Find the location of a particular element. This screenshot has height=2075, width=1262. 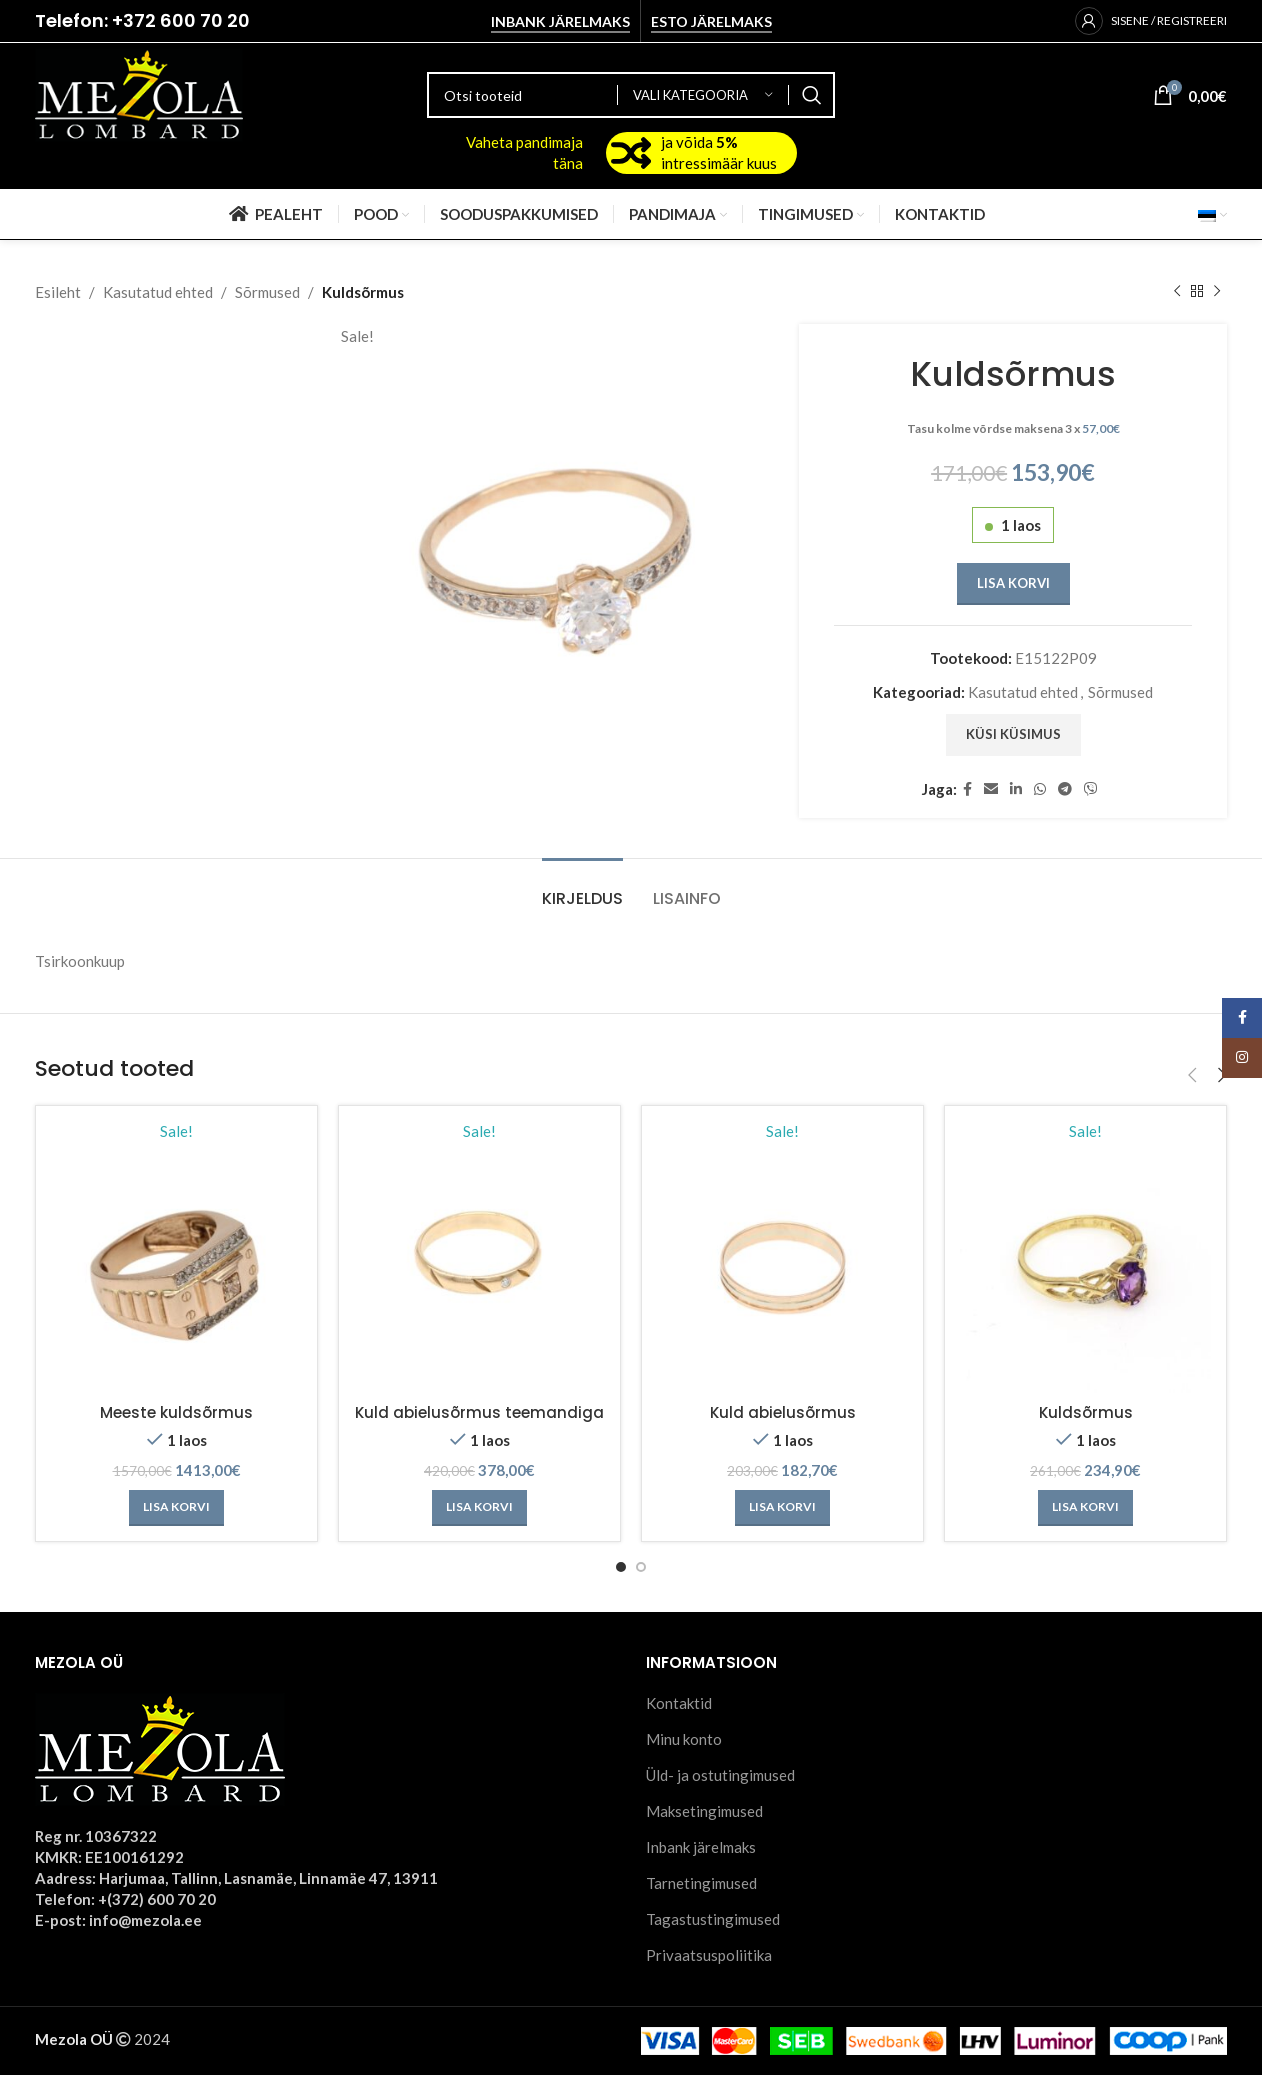

[Add to cart: “Kuldsõrmus”] is located at coordinates (1085, 1508).